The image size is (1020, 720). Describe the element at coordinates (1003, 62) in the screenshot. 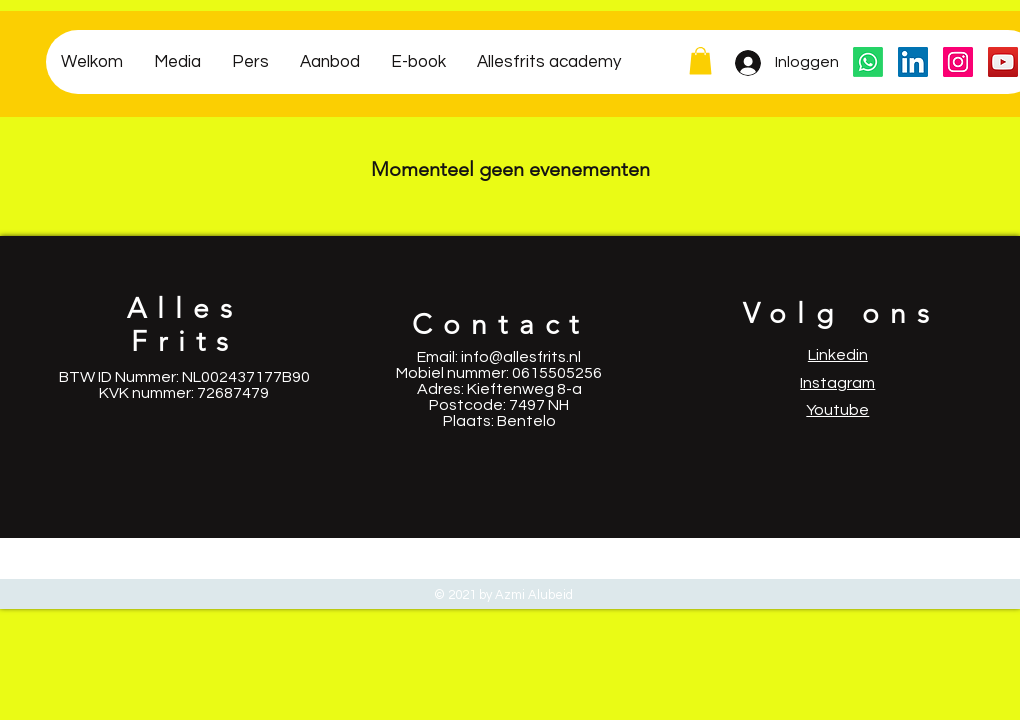

I see `[YouTube Social Icon]` at that location.